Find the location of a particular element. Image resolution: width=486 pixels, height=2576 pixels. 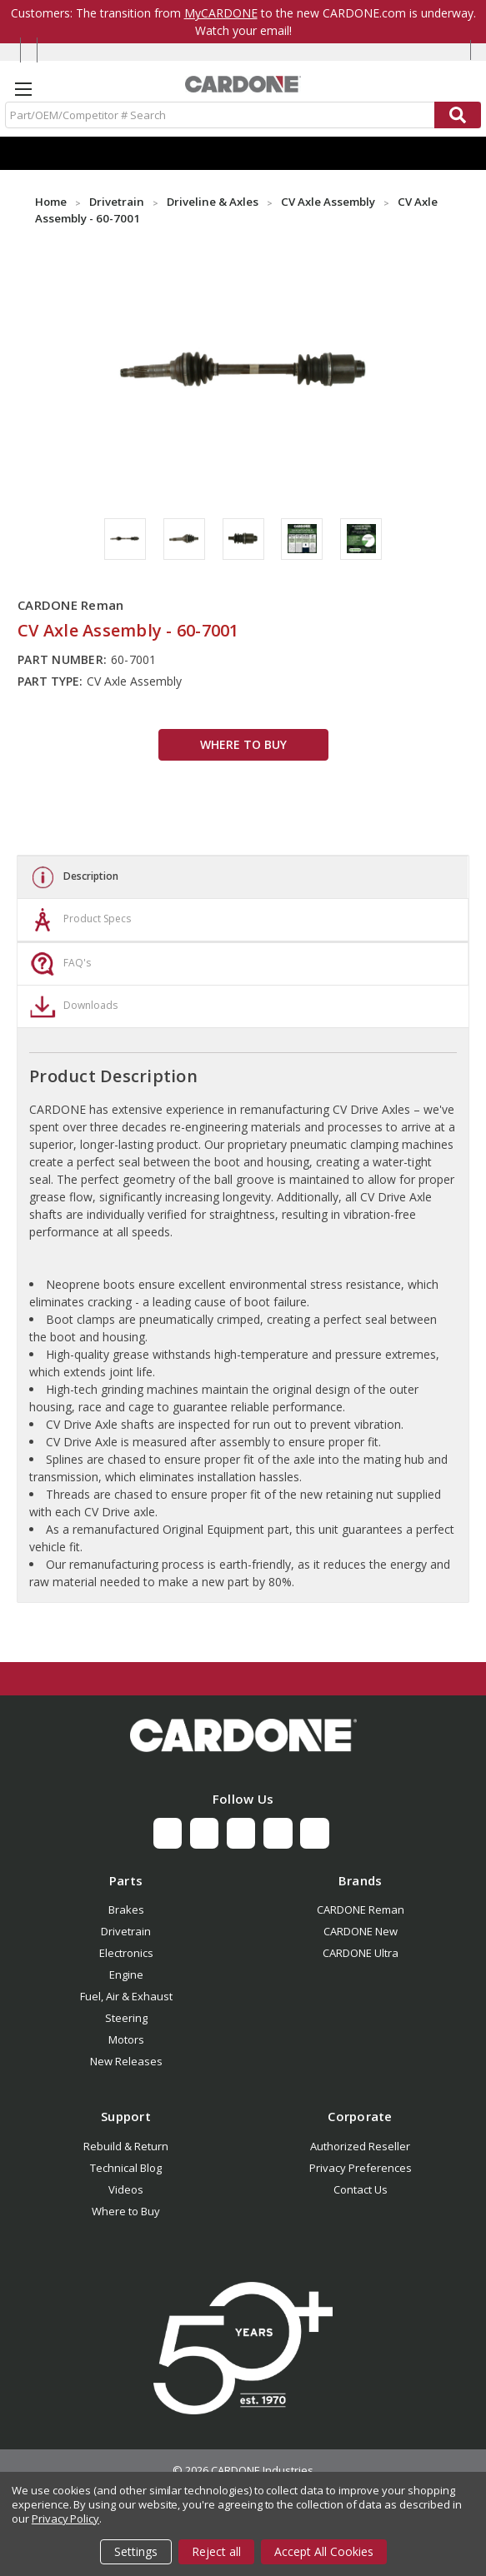

Motors is located at coordinates (126, 2039).